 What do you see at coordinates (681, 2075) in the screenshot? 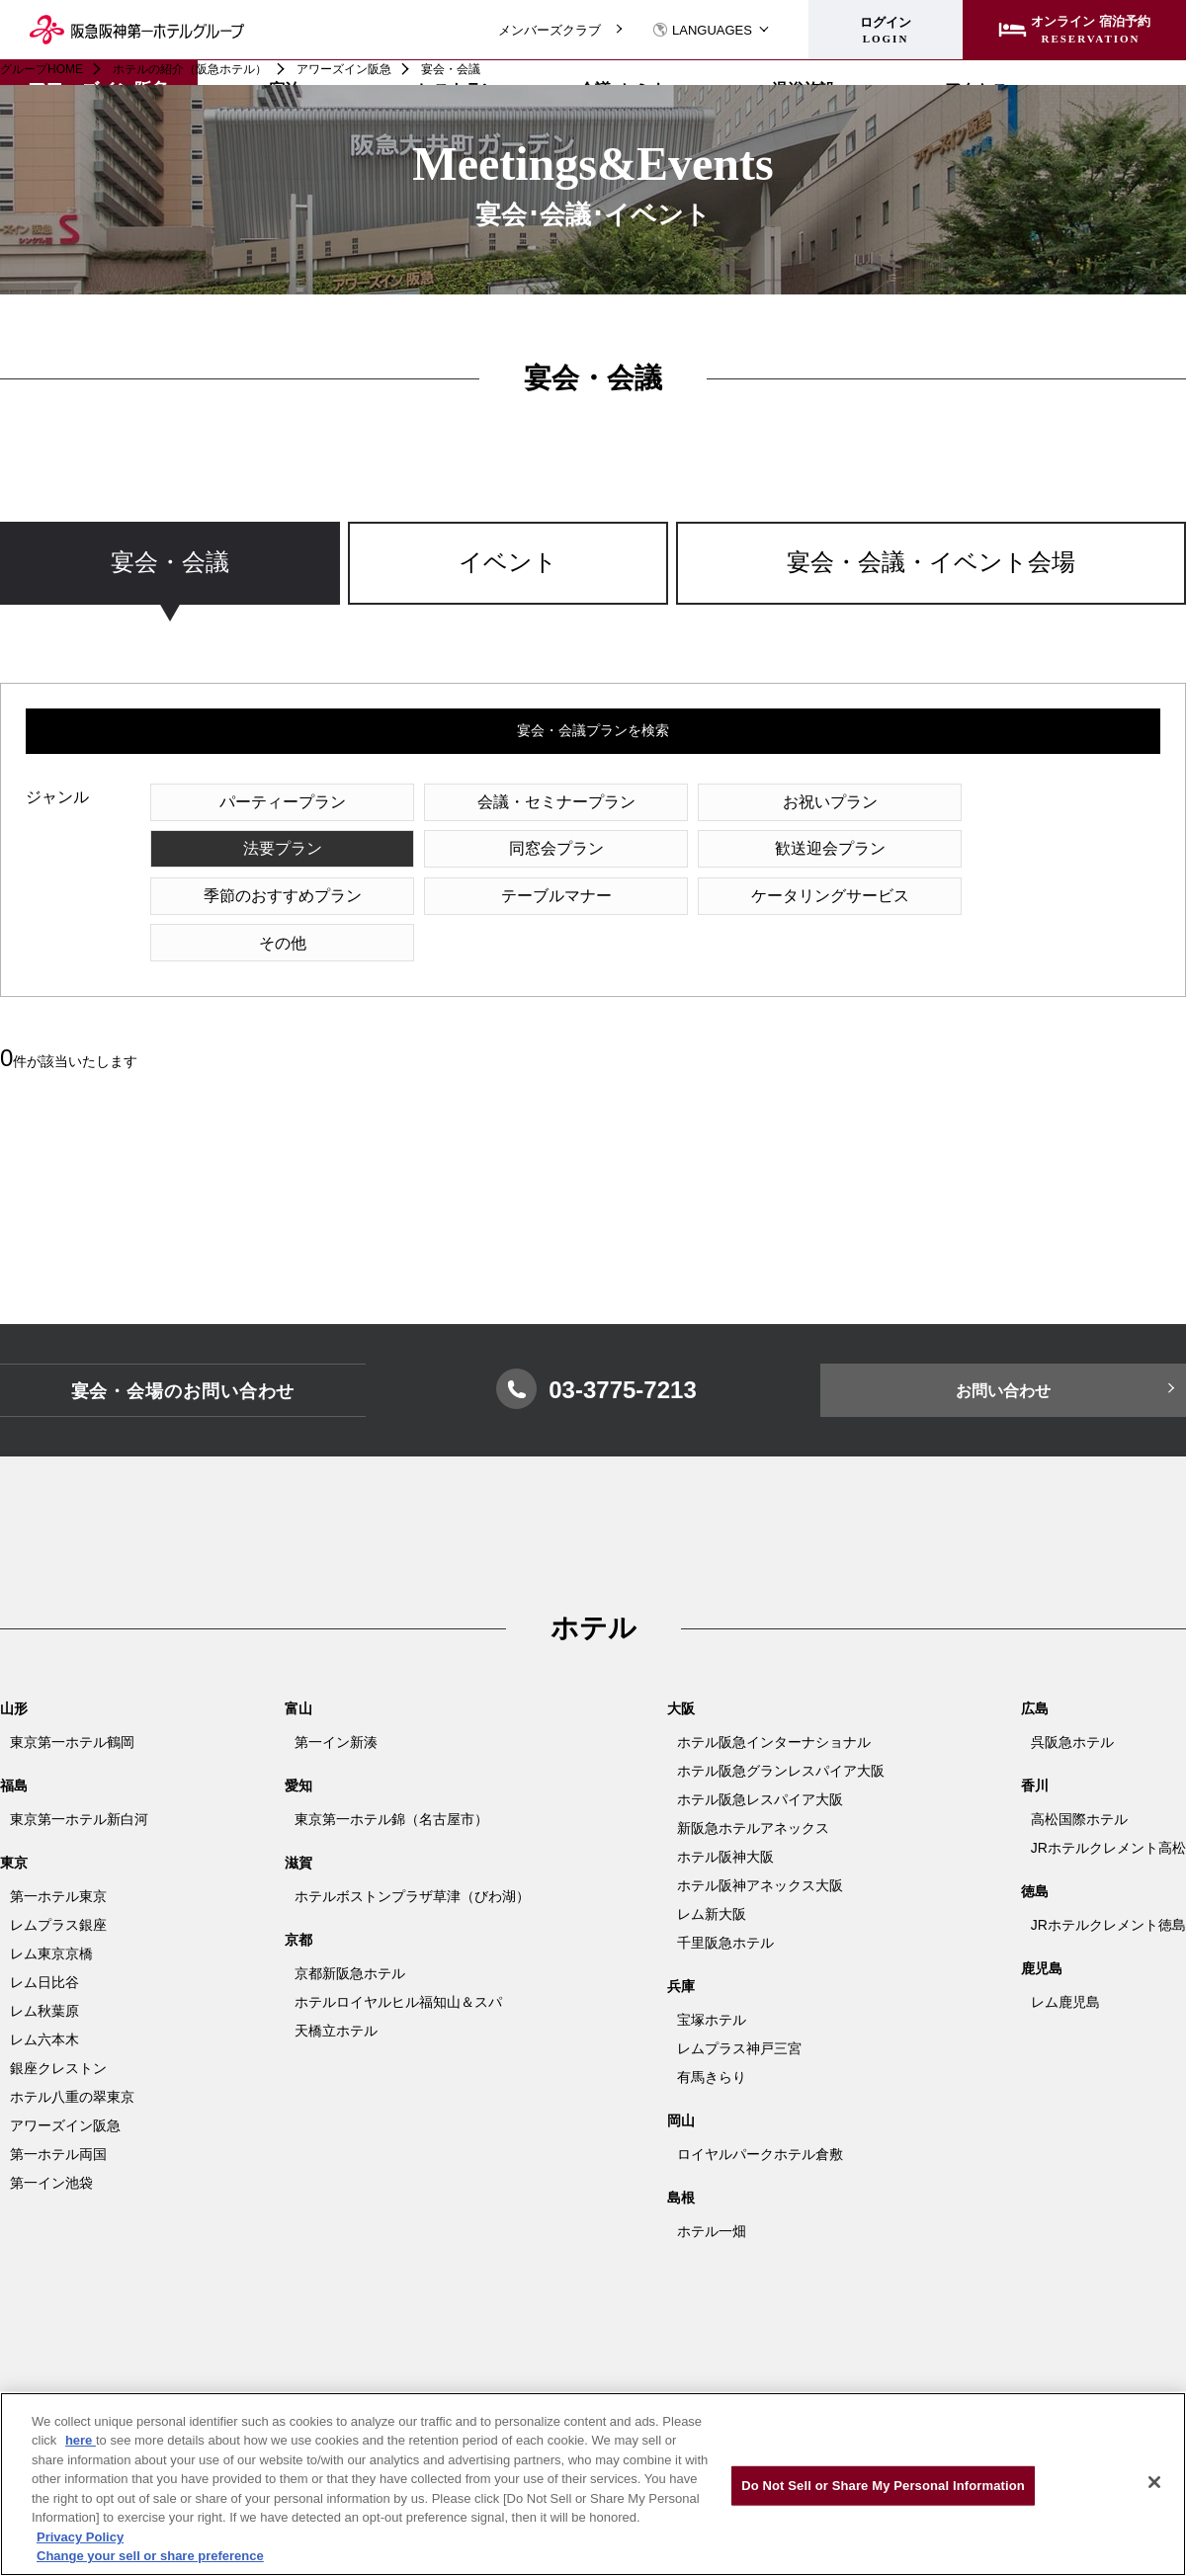
I see `岡山` at bounding box center [681, 2075].